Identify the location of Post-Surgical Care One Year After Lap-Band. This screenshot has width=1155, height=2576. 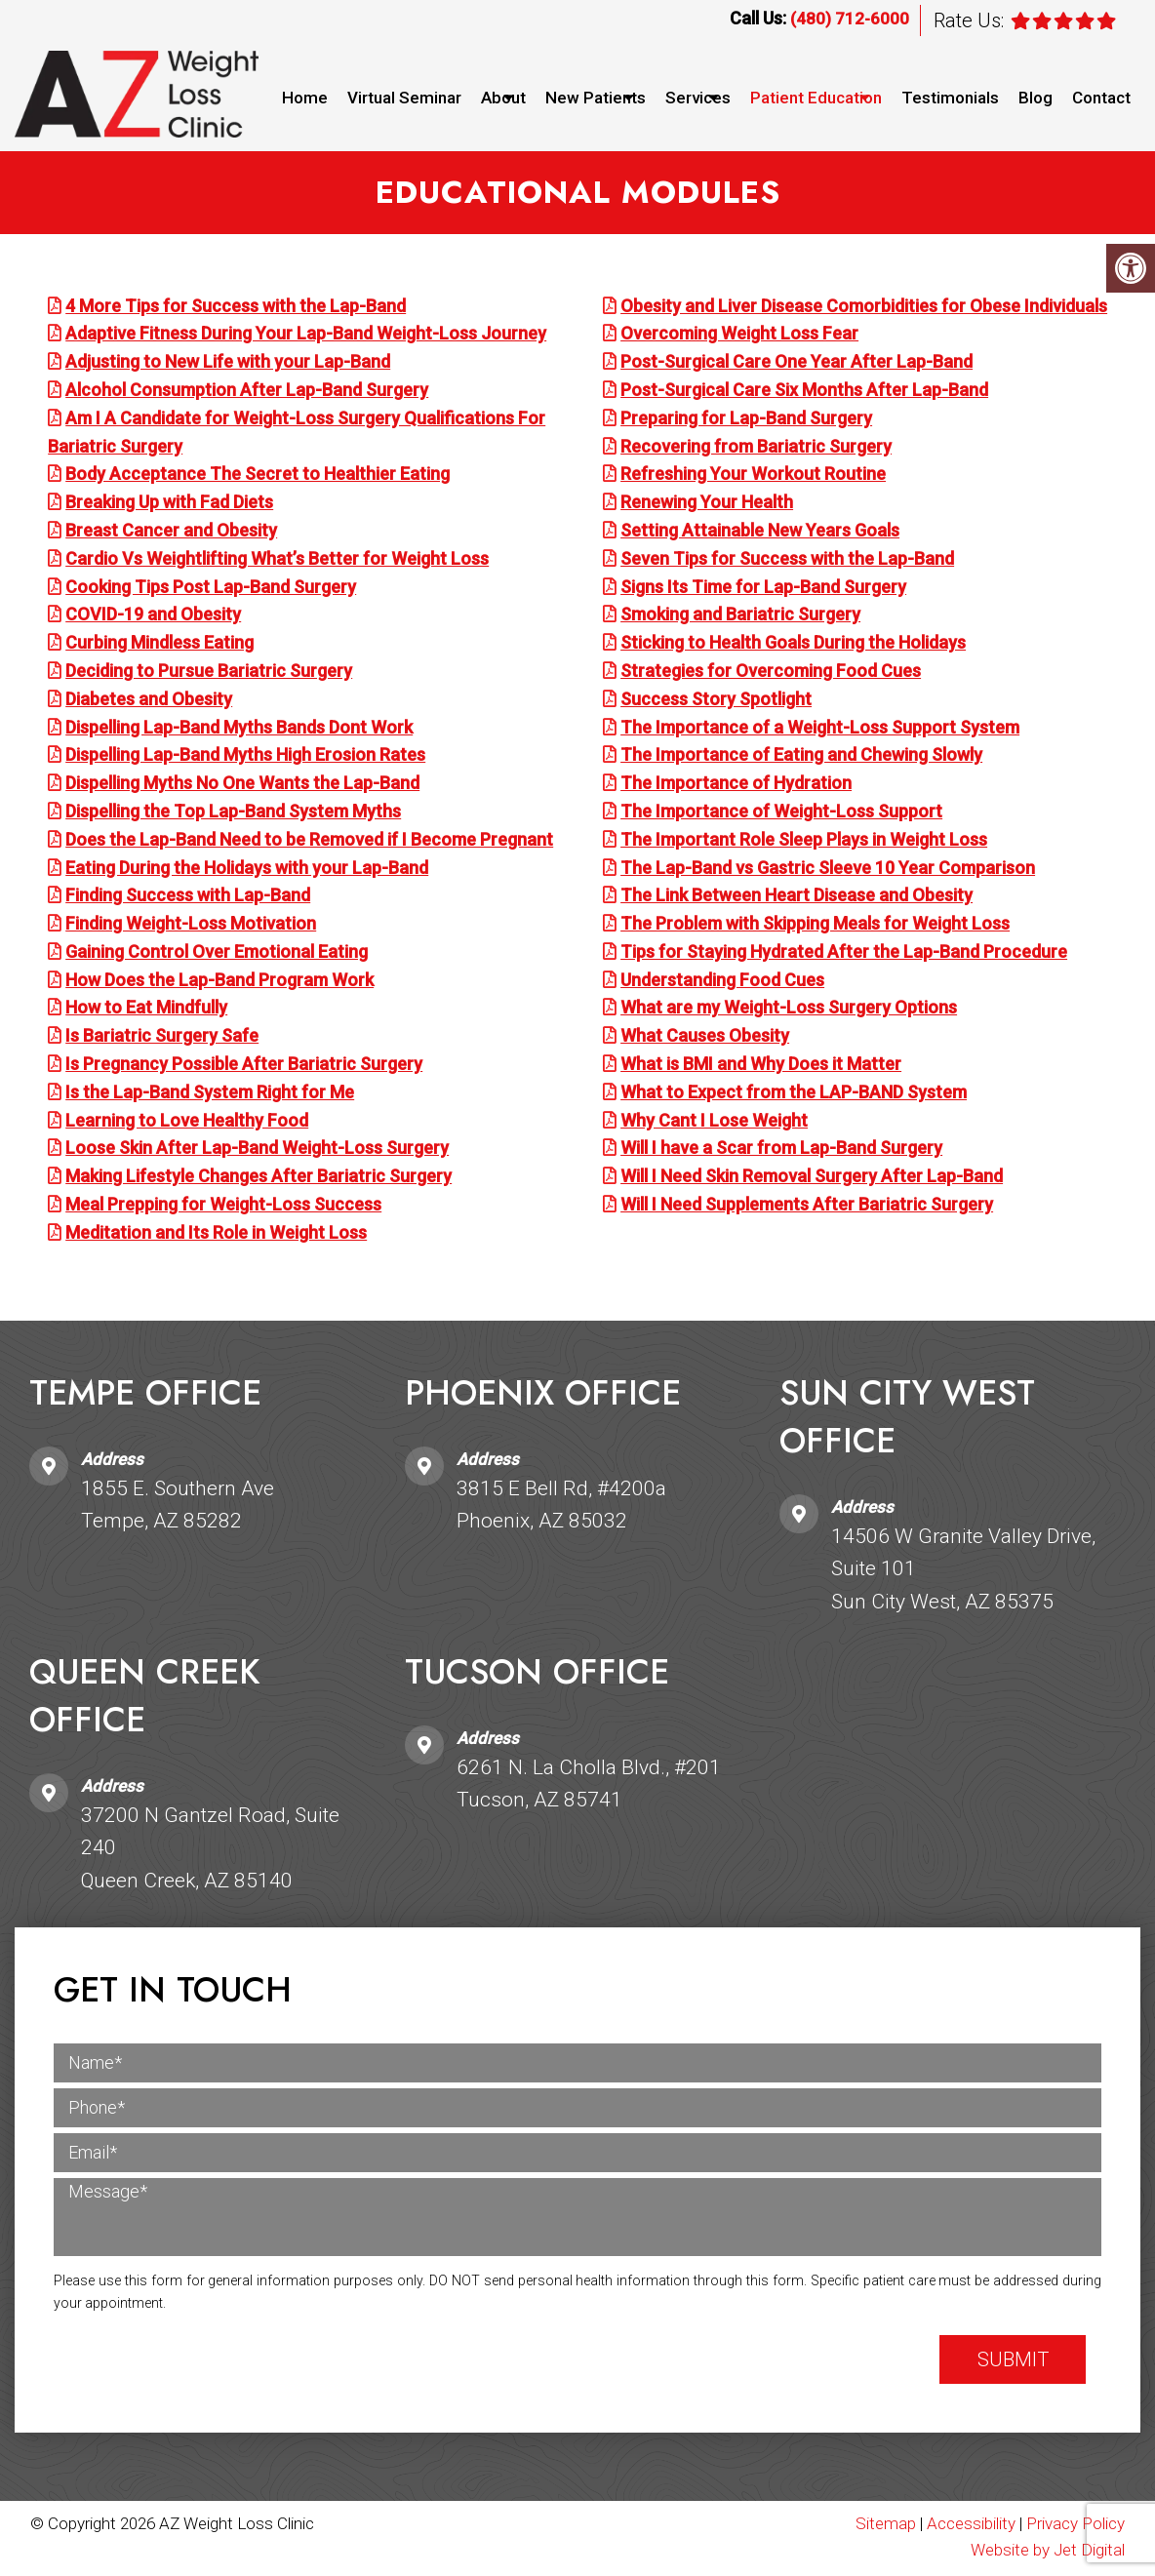
(796, 363).